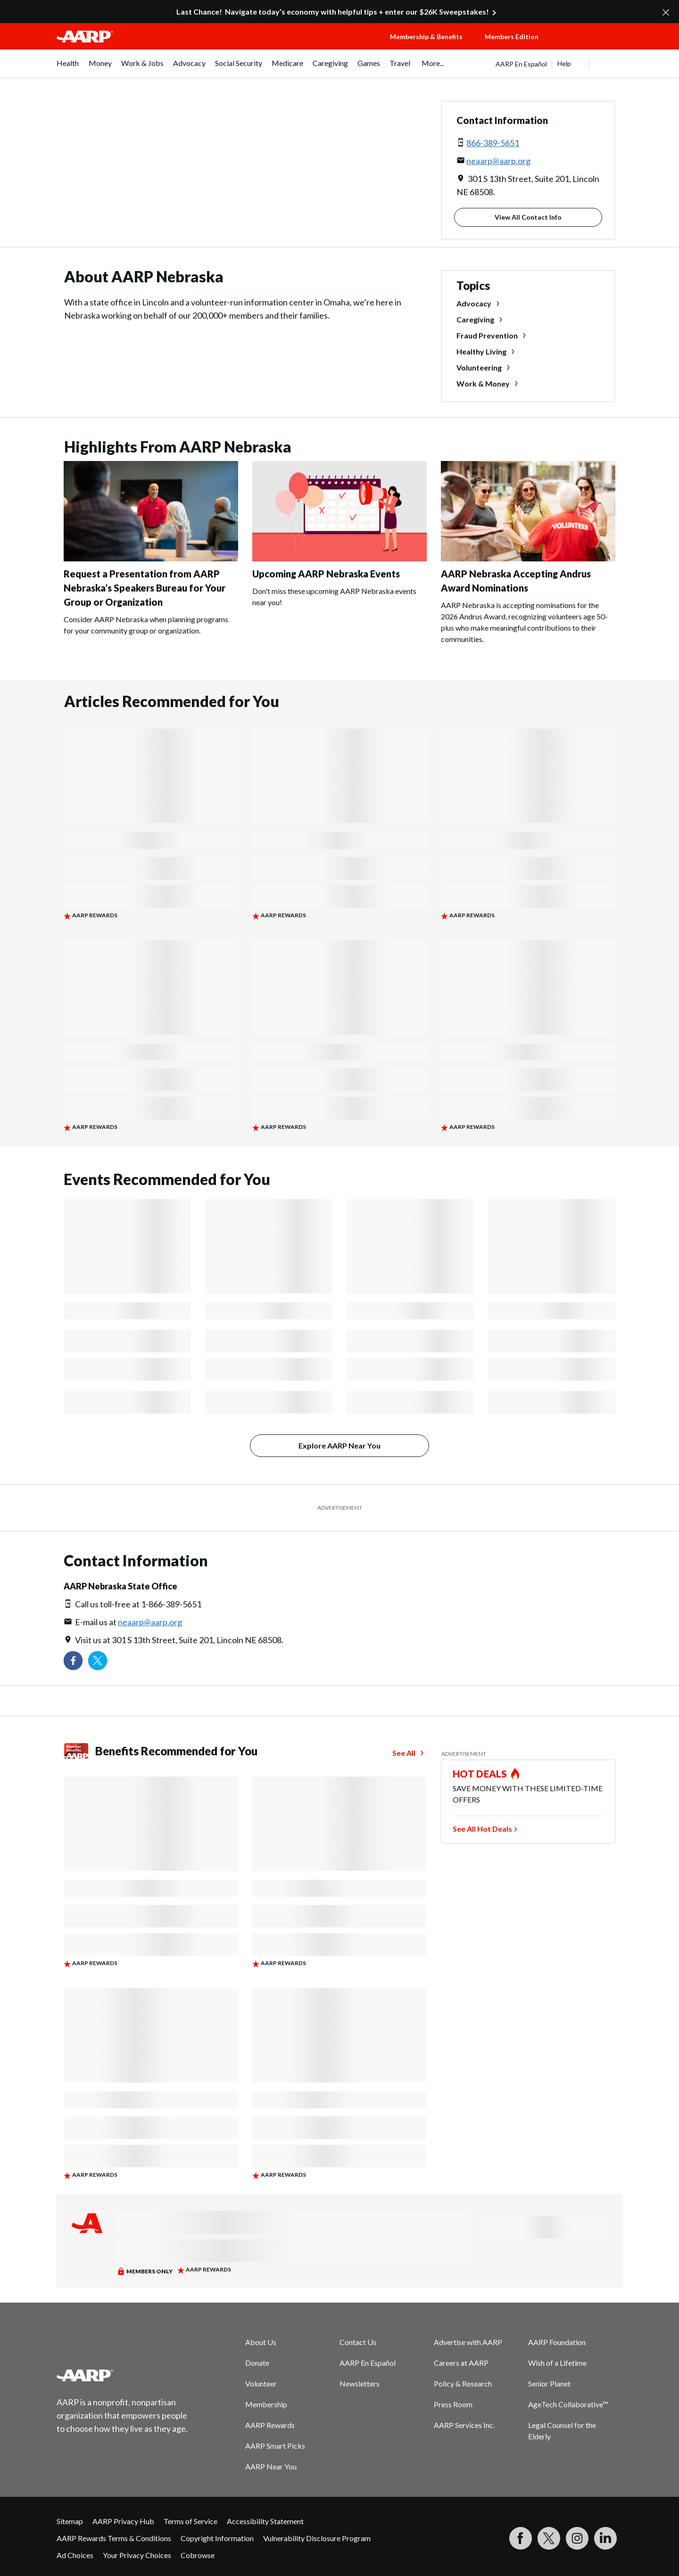 The height and width of the screenshot is (2576, 679). Describe the element at coordinates (123, 2521) in the screenshot. I see `AARP Privacy Hub` at that location.